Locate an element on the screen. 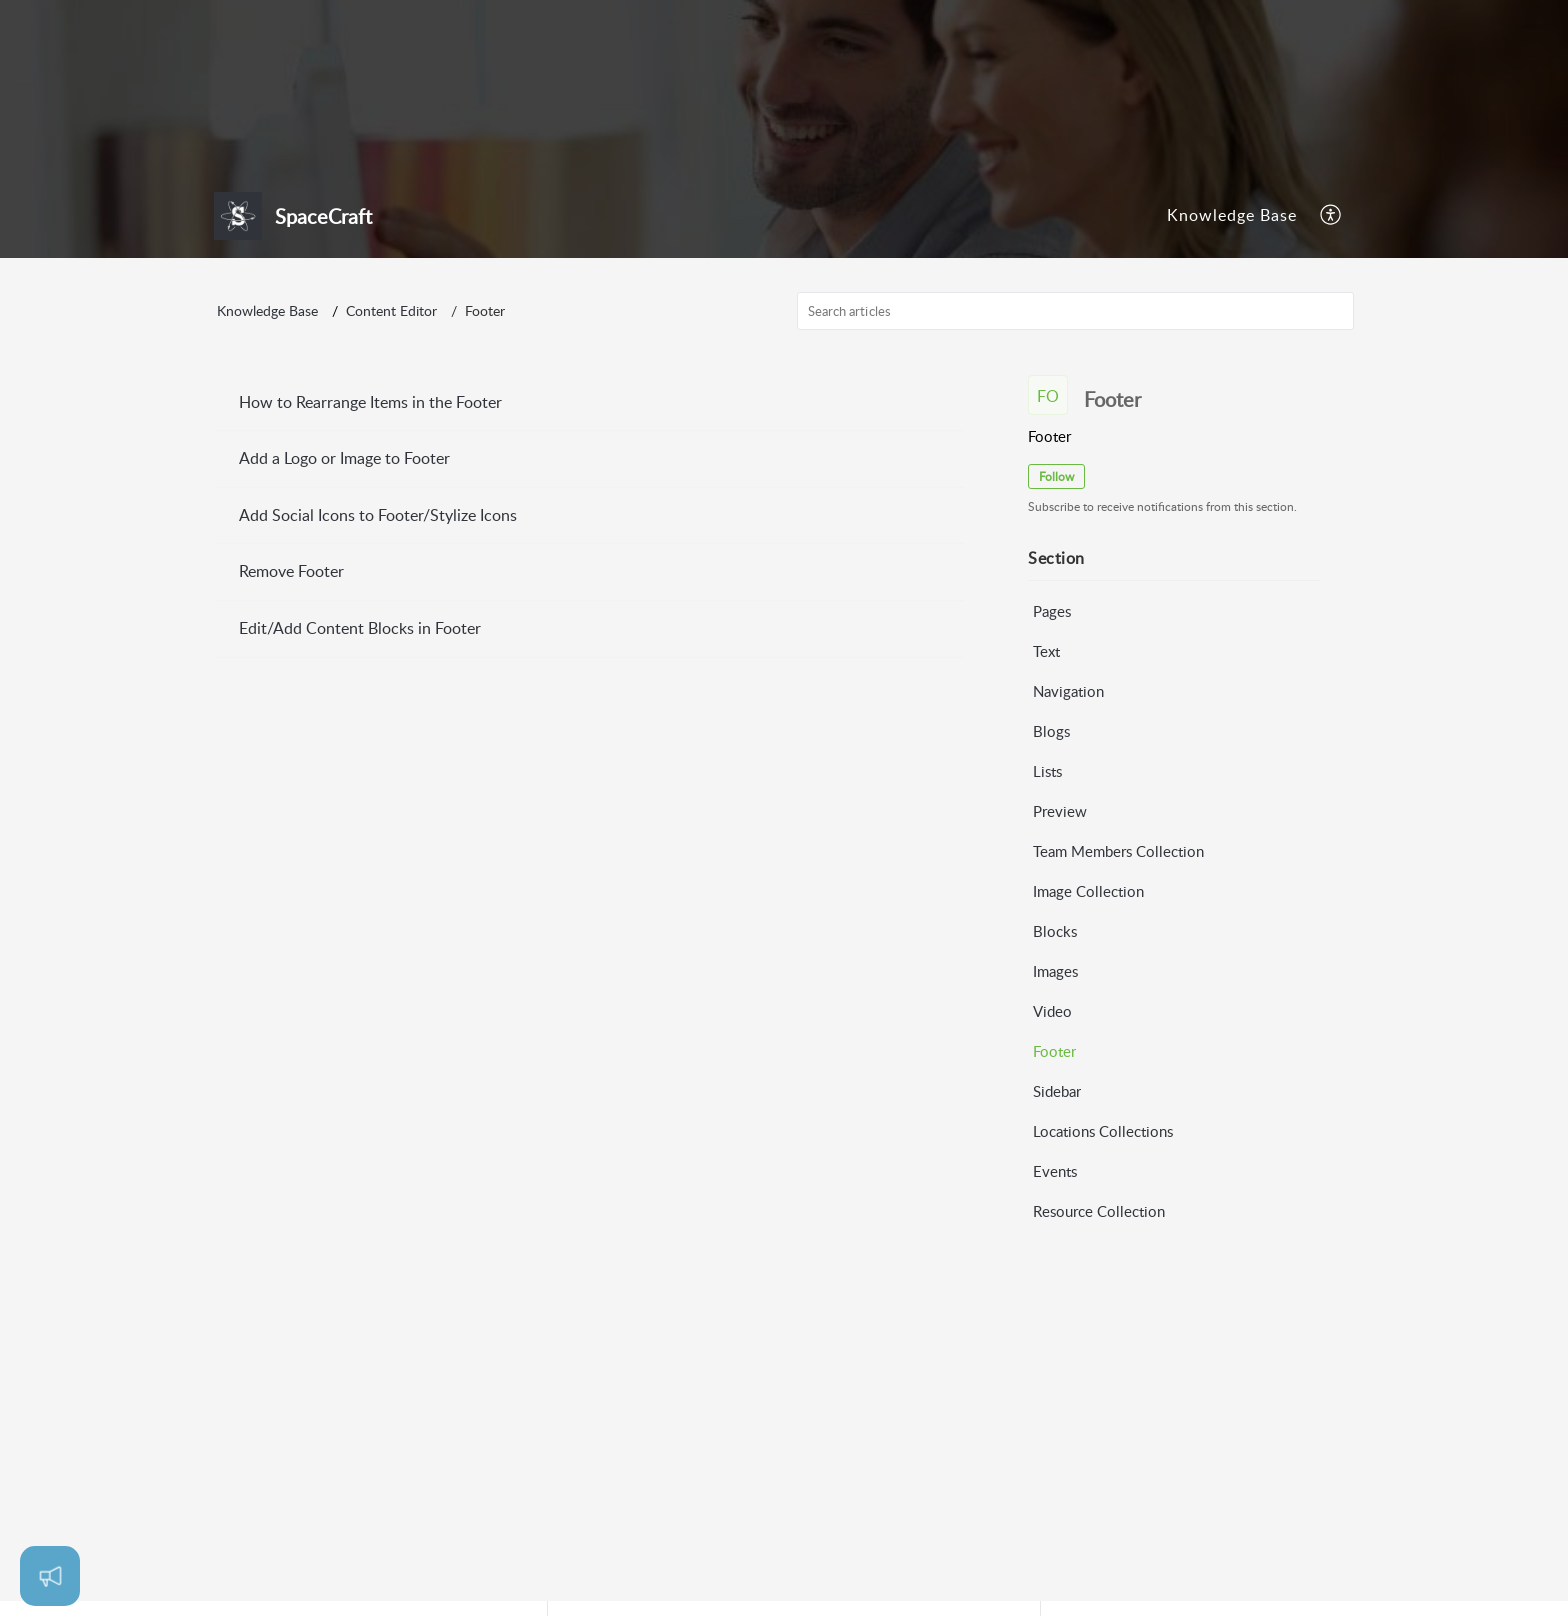  Team Members Collection is located at coordinates (1118, 851).